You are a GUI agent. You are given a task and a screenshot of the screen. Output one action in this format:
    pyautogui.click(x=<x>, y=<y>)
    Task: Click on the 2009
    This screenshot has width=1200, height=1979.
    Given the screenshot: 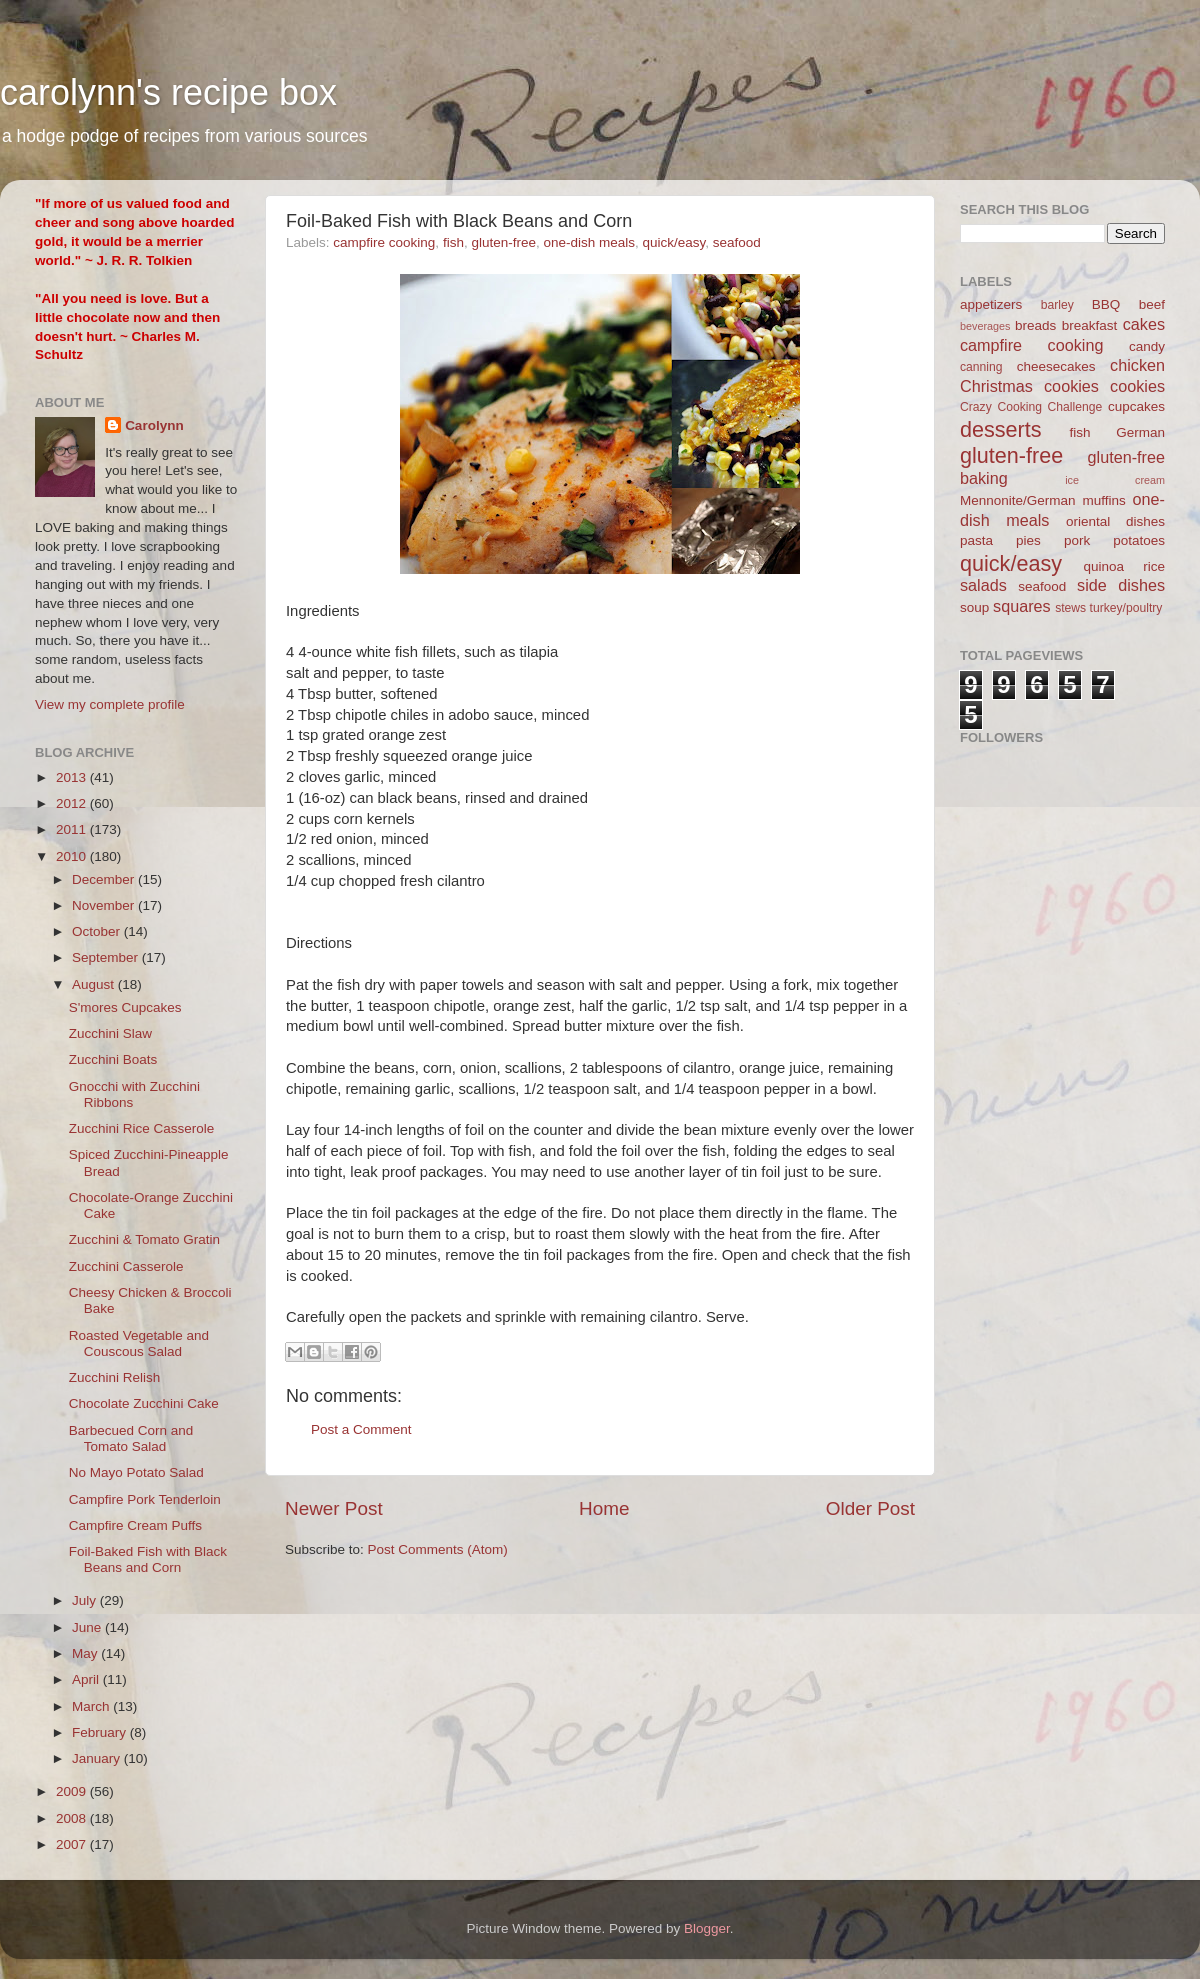 What is the action you would take?
    pyautogui.click(x=73, y=1791)
    